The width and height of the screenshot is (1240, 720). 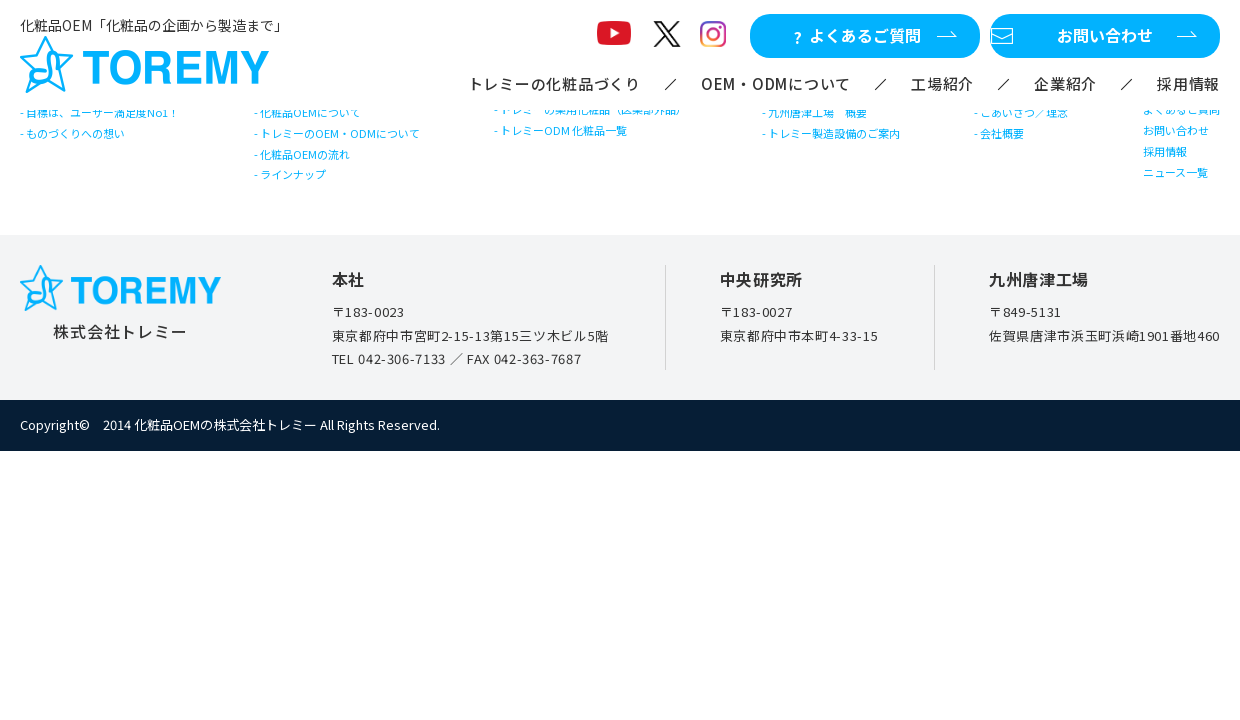 What do you see at coordinates (579, 152) in the screenshot?
I see `トレミーODM 化粧品一覧` at bounding box center [579, 152].